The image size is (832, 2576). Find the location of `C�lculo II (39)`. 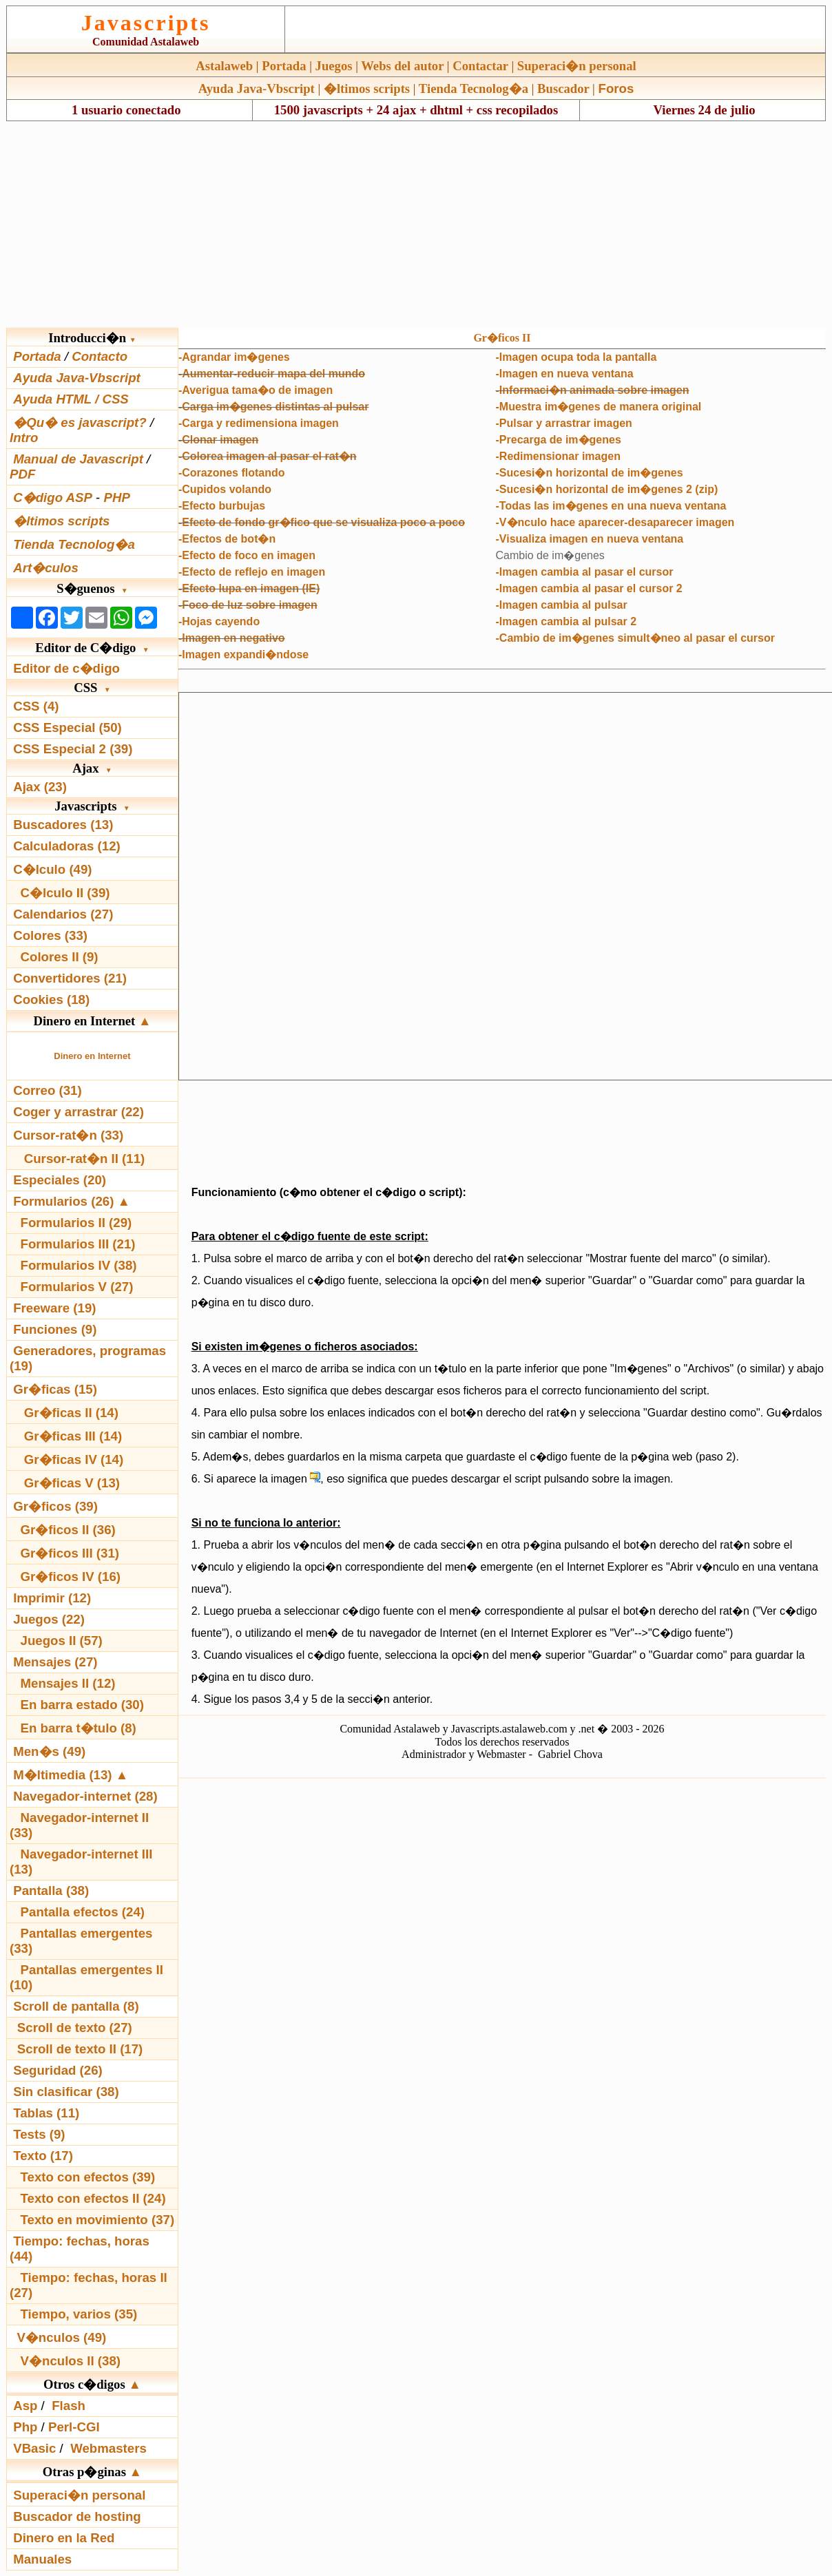

C�lculo II (39) is located at coordinates (65, 893).